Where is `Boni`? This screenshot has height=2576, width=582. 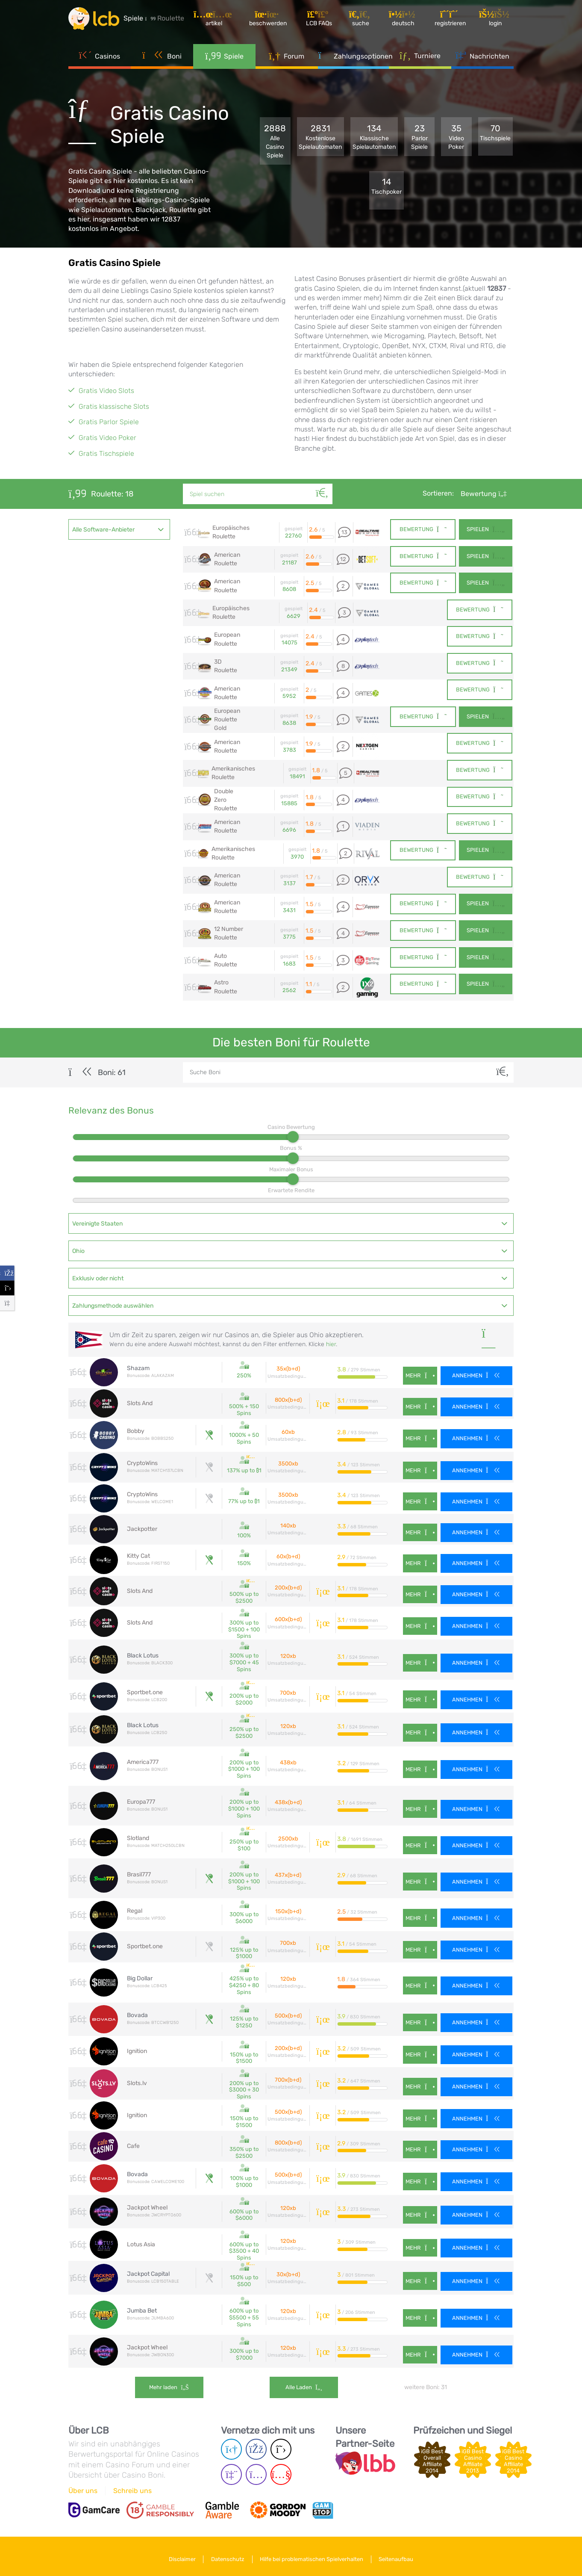 Boni is located at coordinates (162, 55).